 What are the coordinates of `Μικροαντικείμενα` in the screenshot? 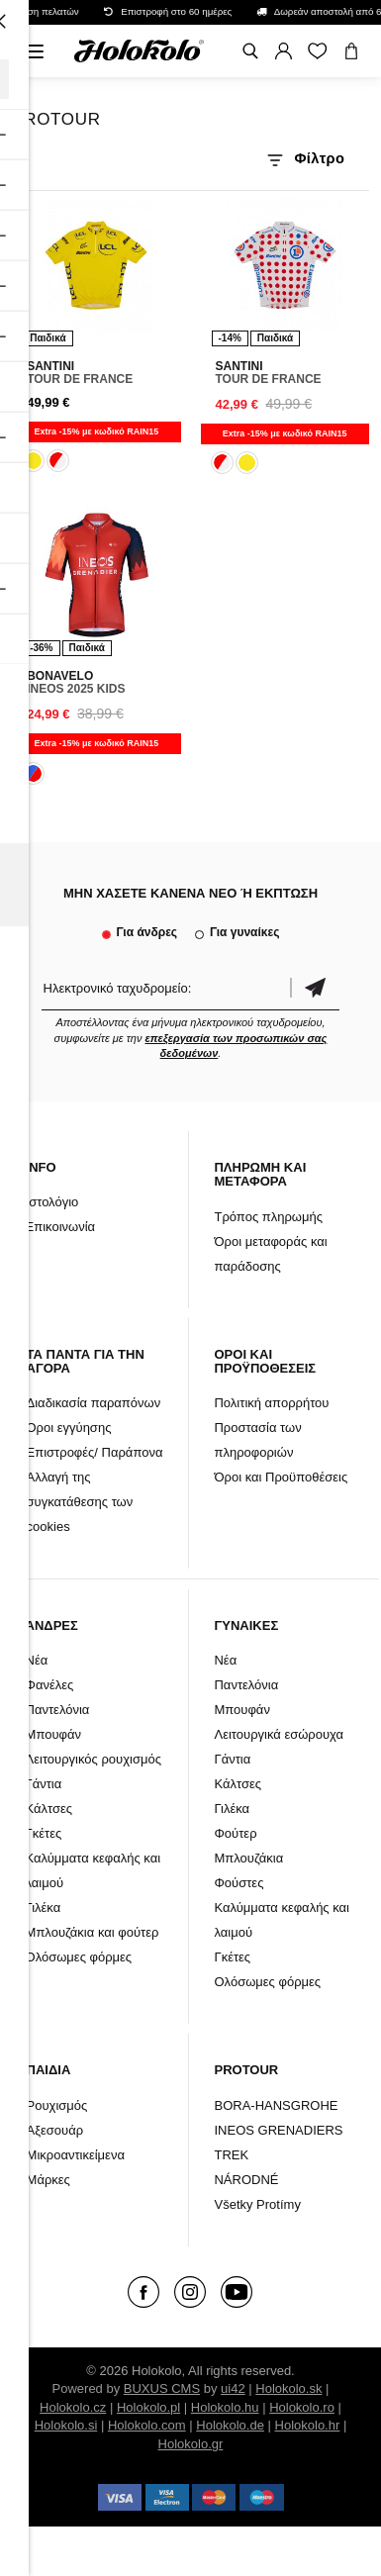 It's located at (76, 2154).